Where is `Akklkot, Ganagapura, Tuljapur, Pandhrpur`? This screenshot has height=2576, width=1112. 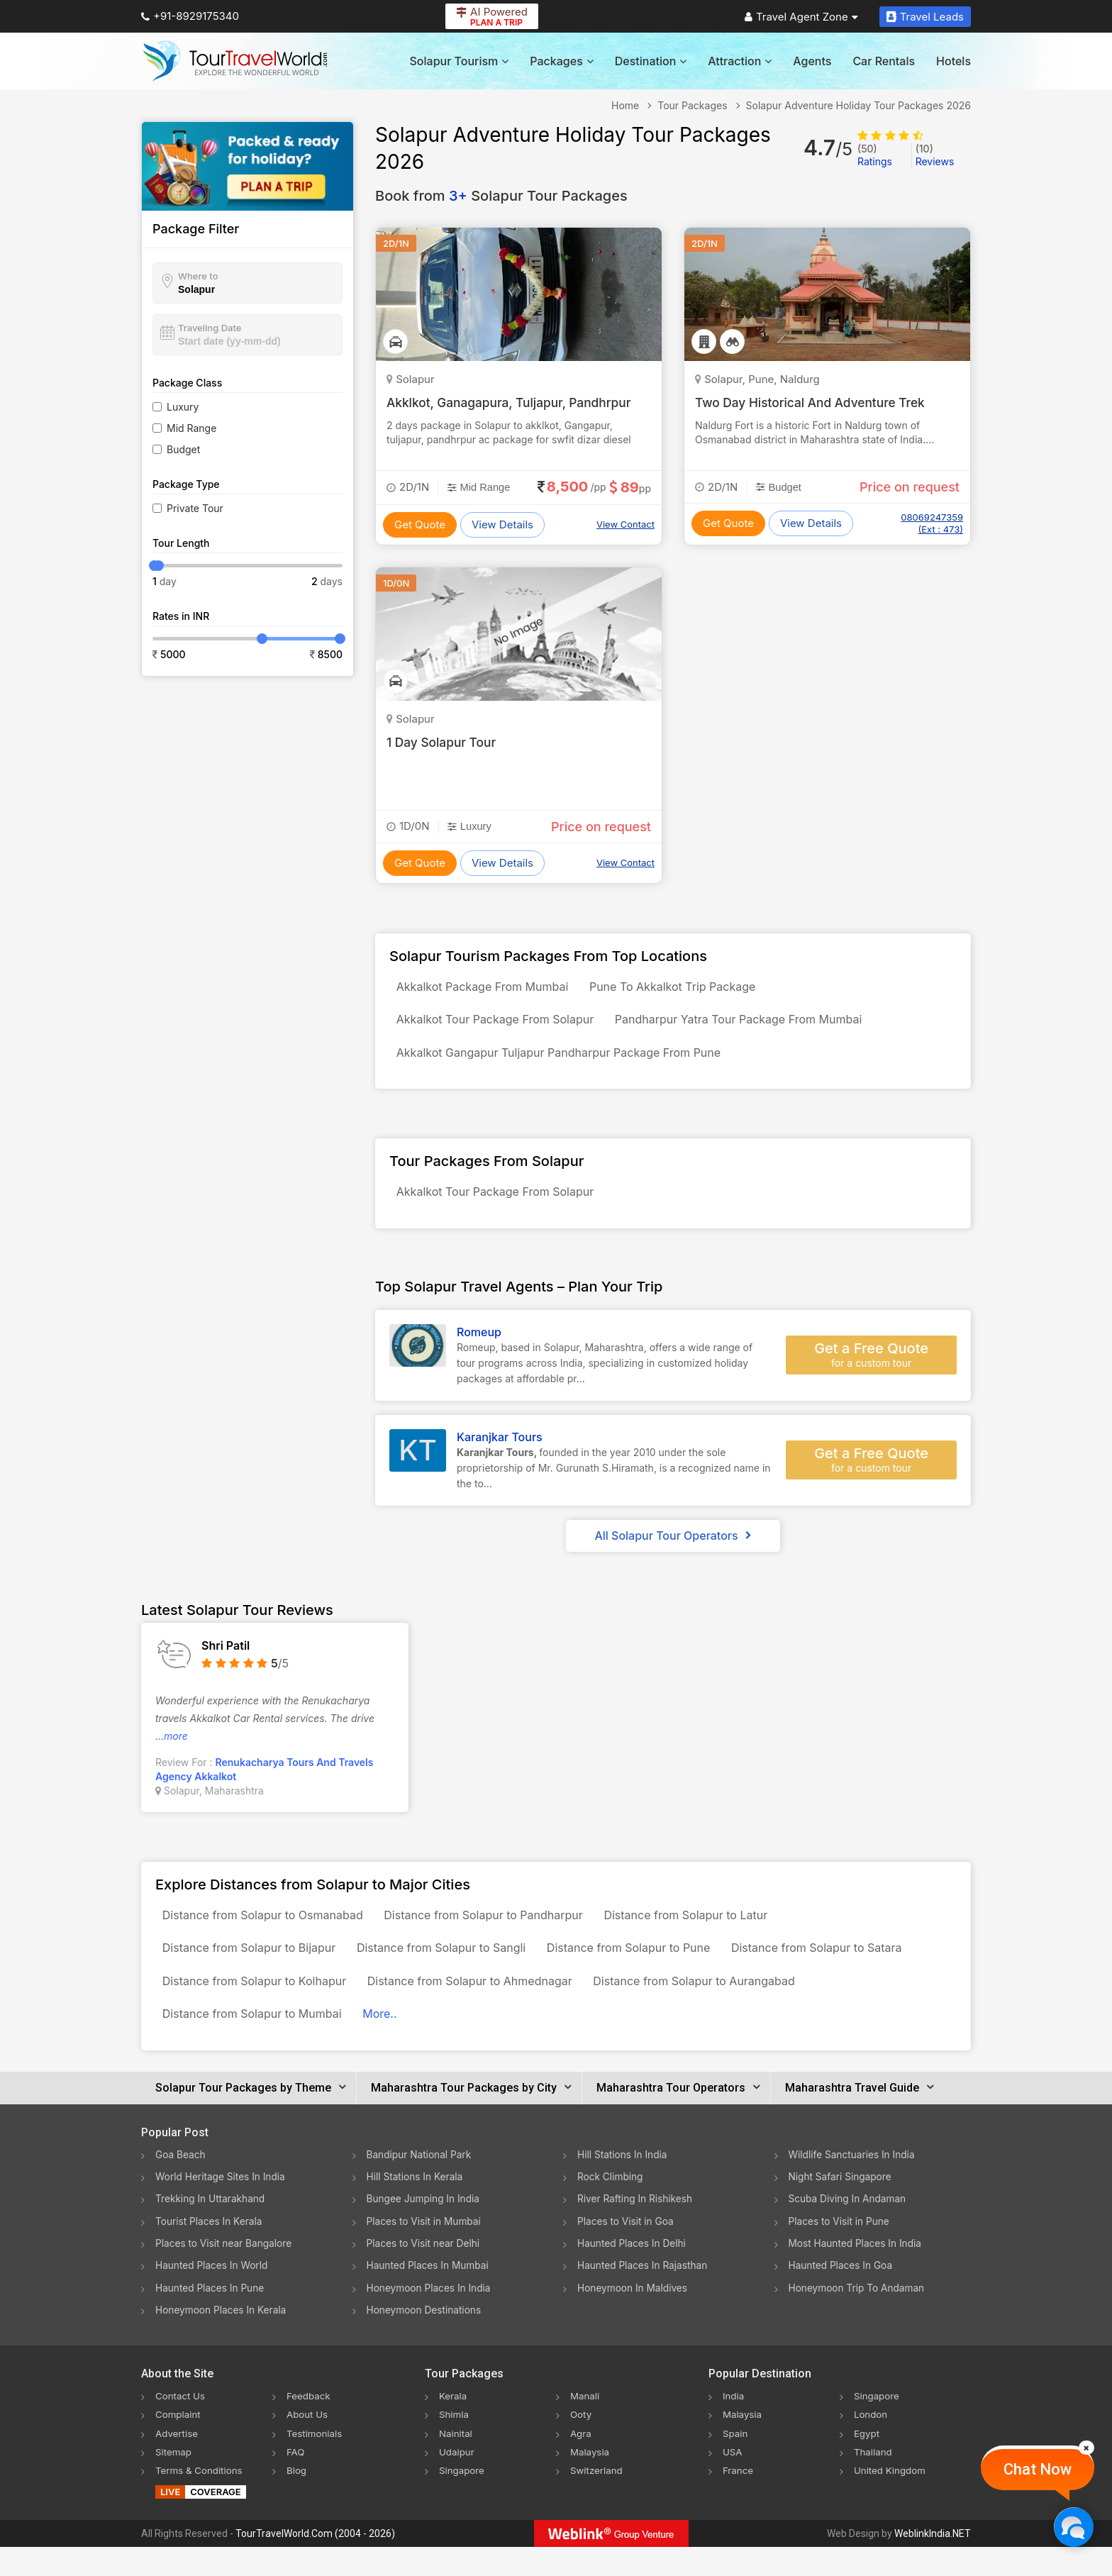 Akklkot, Ganagapura, Tuljapur, Pandhrpur is located at coordinates (513, 402).